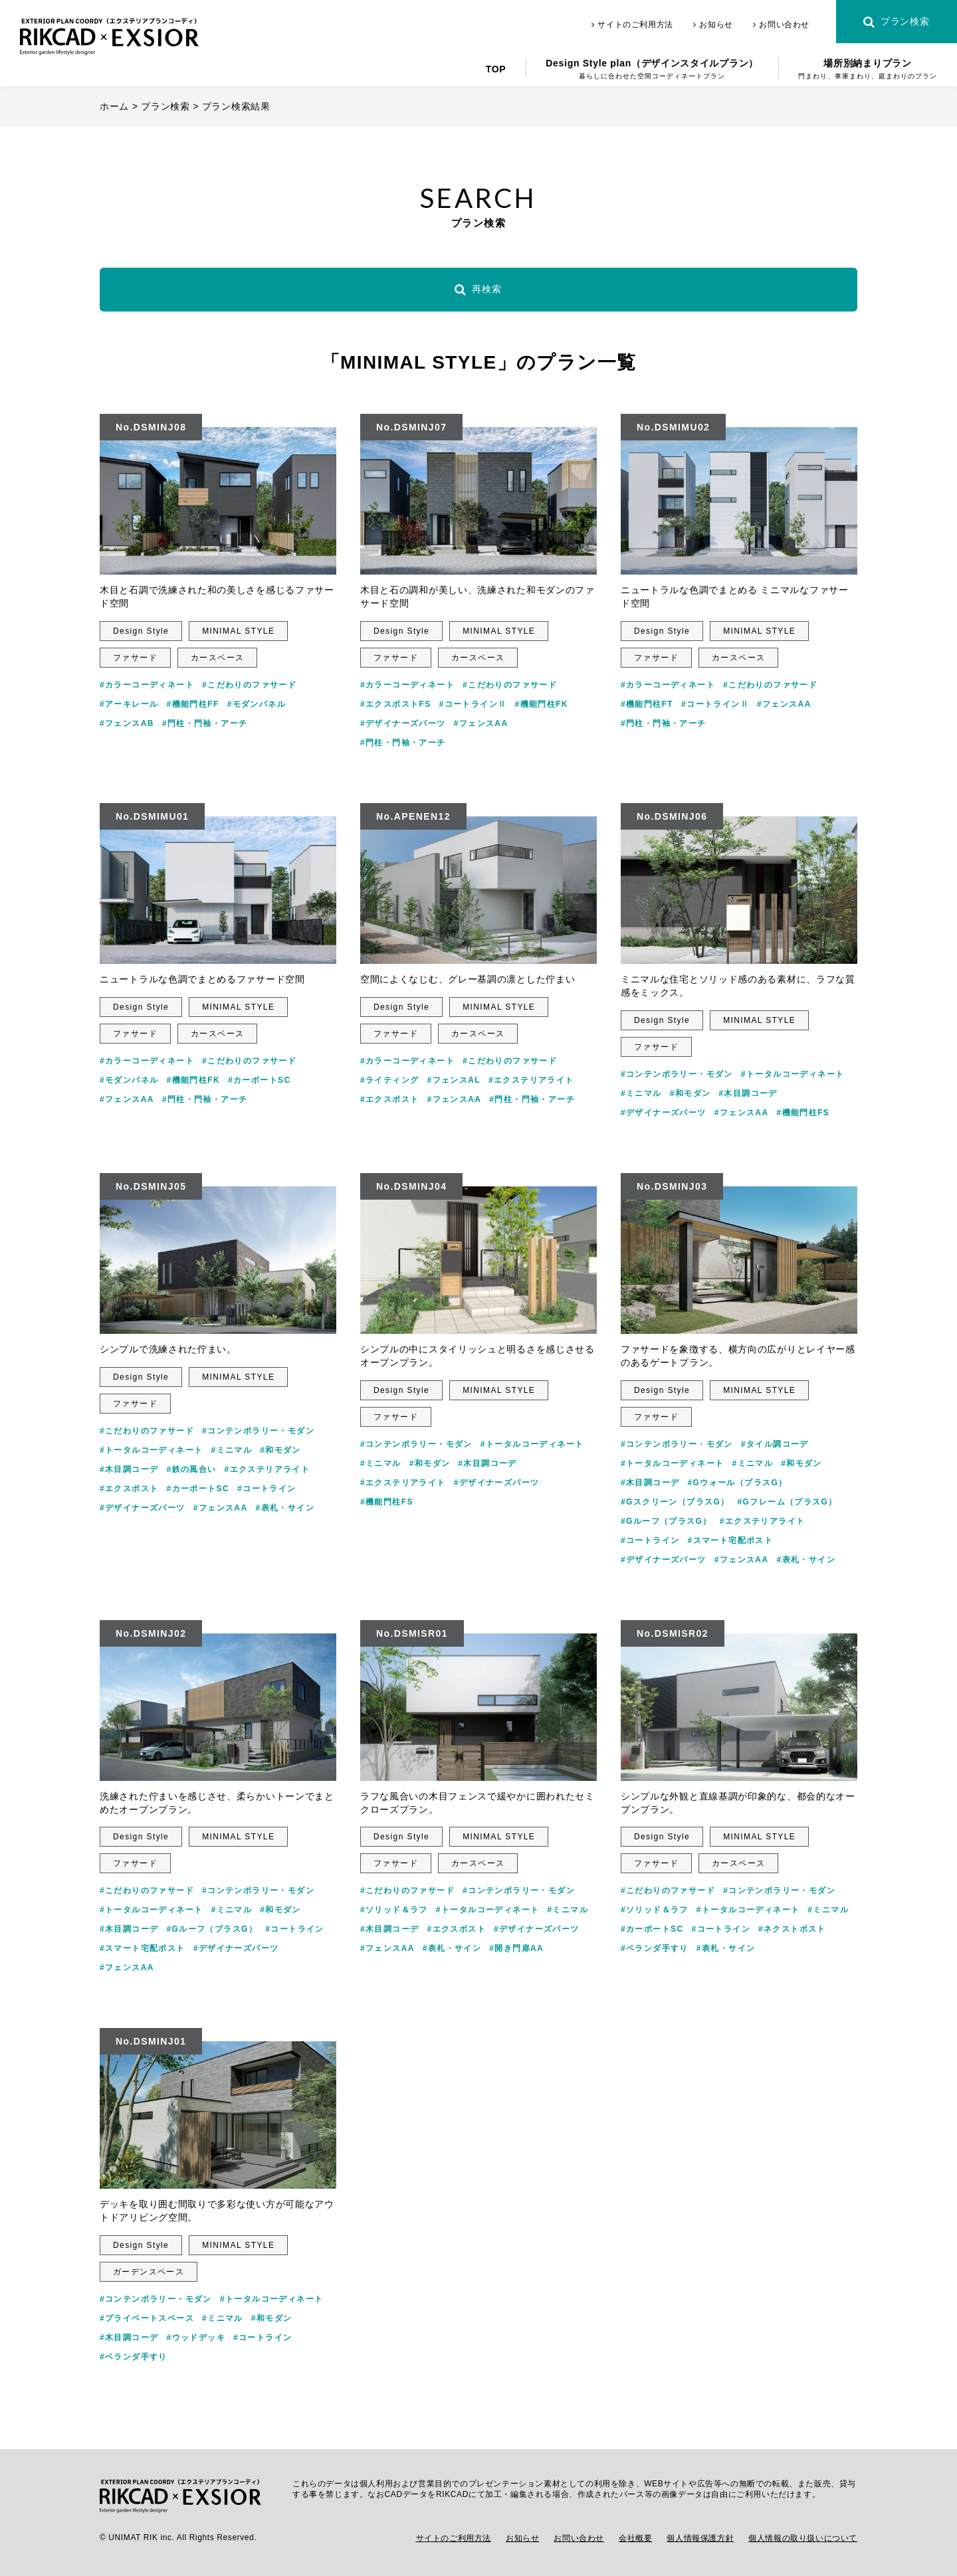  I want to click on #エクステリアライト, so click(531, 1080).